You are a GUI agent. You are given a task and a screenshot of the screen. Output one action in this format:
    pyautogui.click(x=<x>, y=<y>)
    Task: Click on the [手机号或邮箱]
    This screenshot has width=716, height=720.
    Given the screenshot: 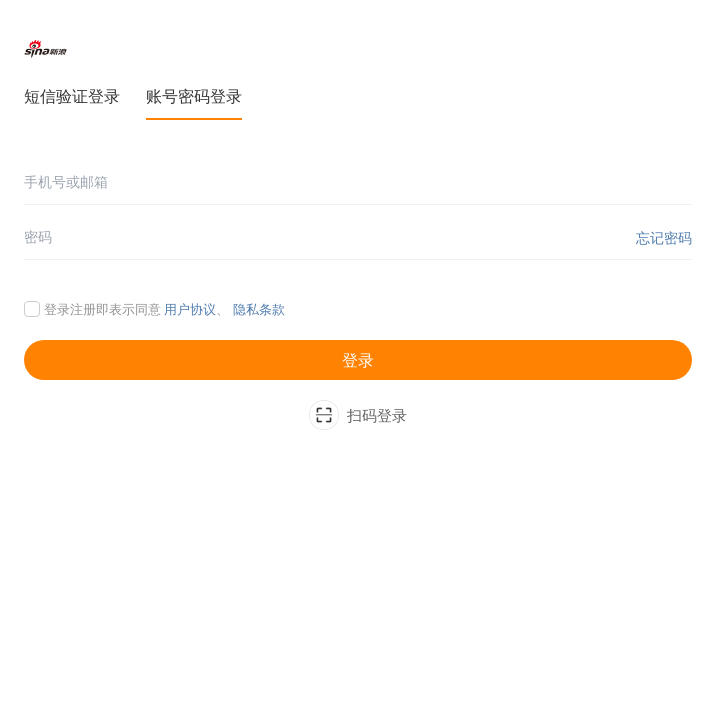 What is the action you would take?
    pyautogui.click(x=358, y=182)
    